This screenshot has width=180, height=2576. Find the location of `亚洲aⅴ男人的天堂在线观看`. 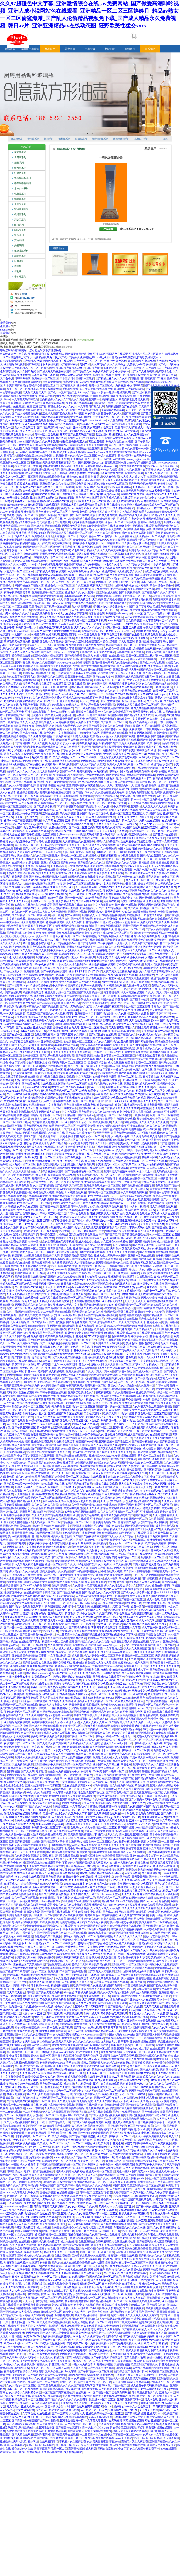

亚洲aⅴ男人的天堂在线观看 is located at coordinates (128, 1831).